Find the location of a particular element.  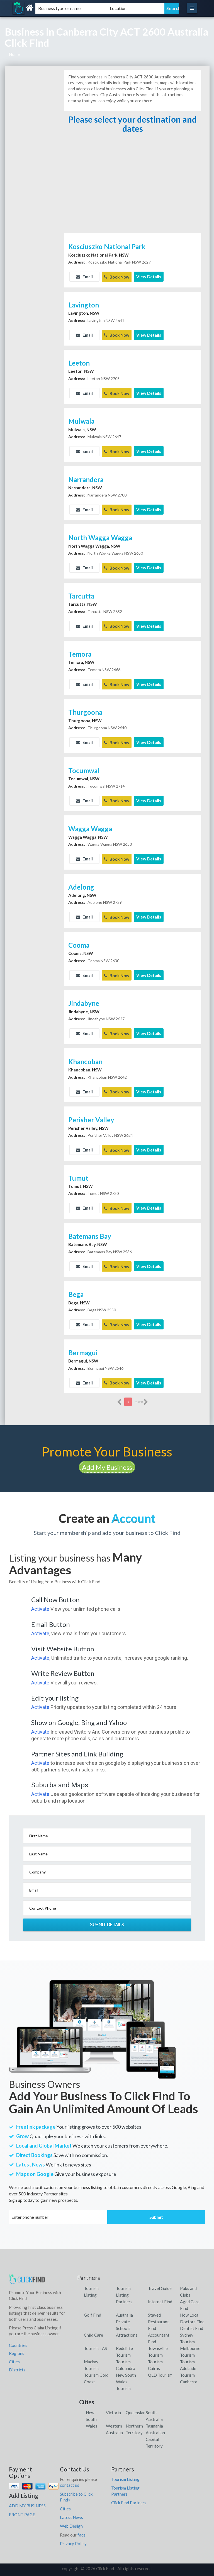

Click Find Listings is located at coordinates (107, 2570).